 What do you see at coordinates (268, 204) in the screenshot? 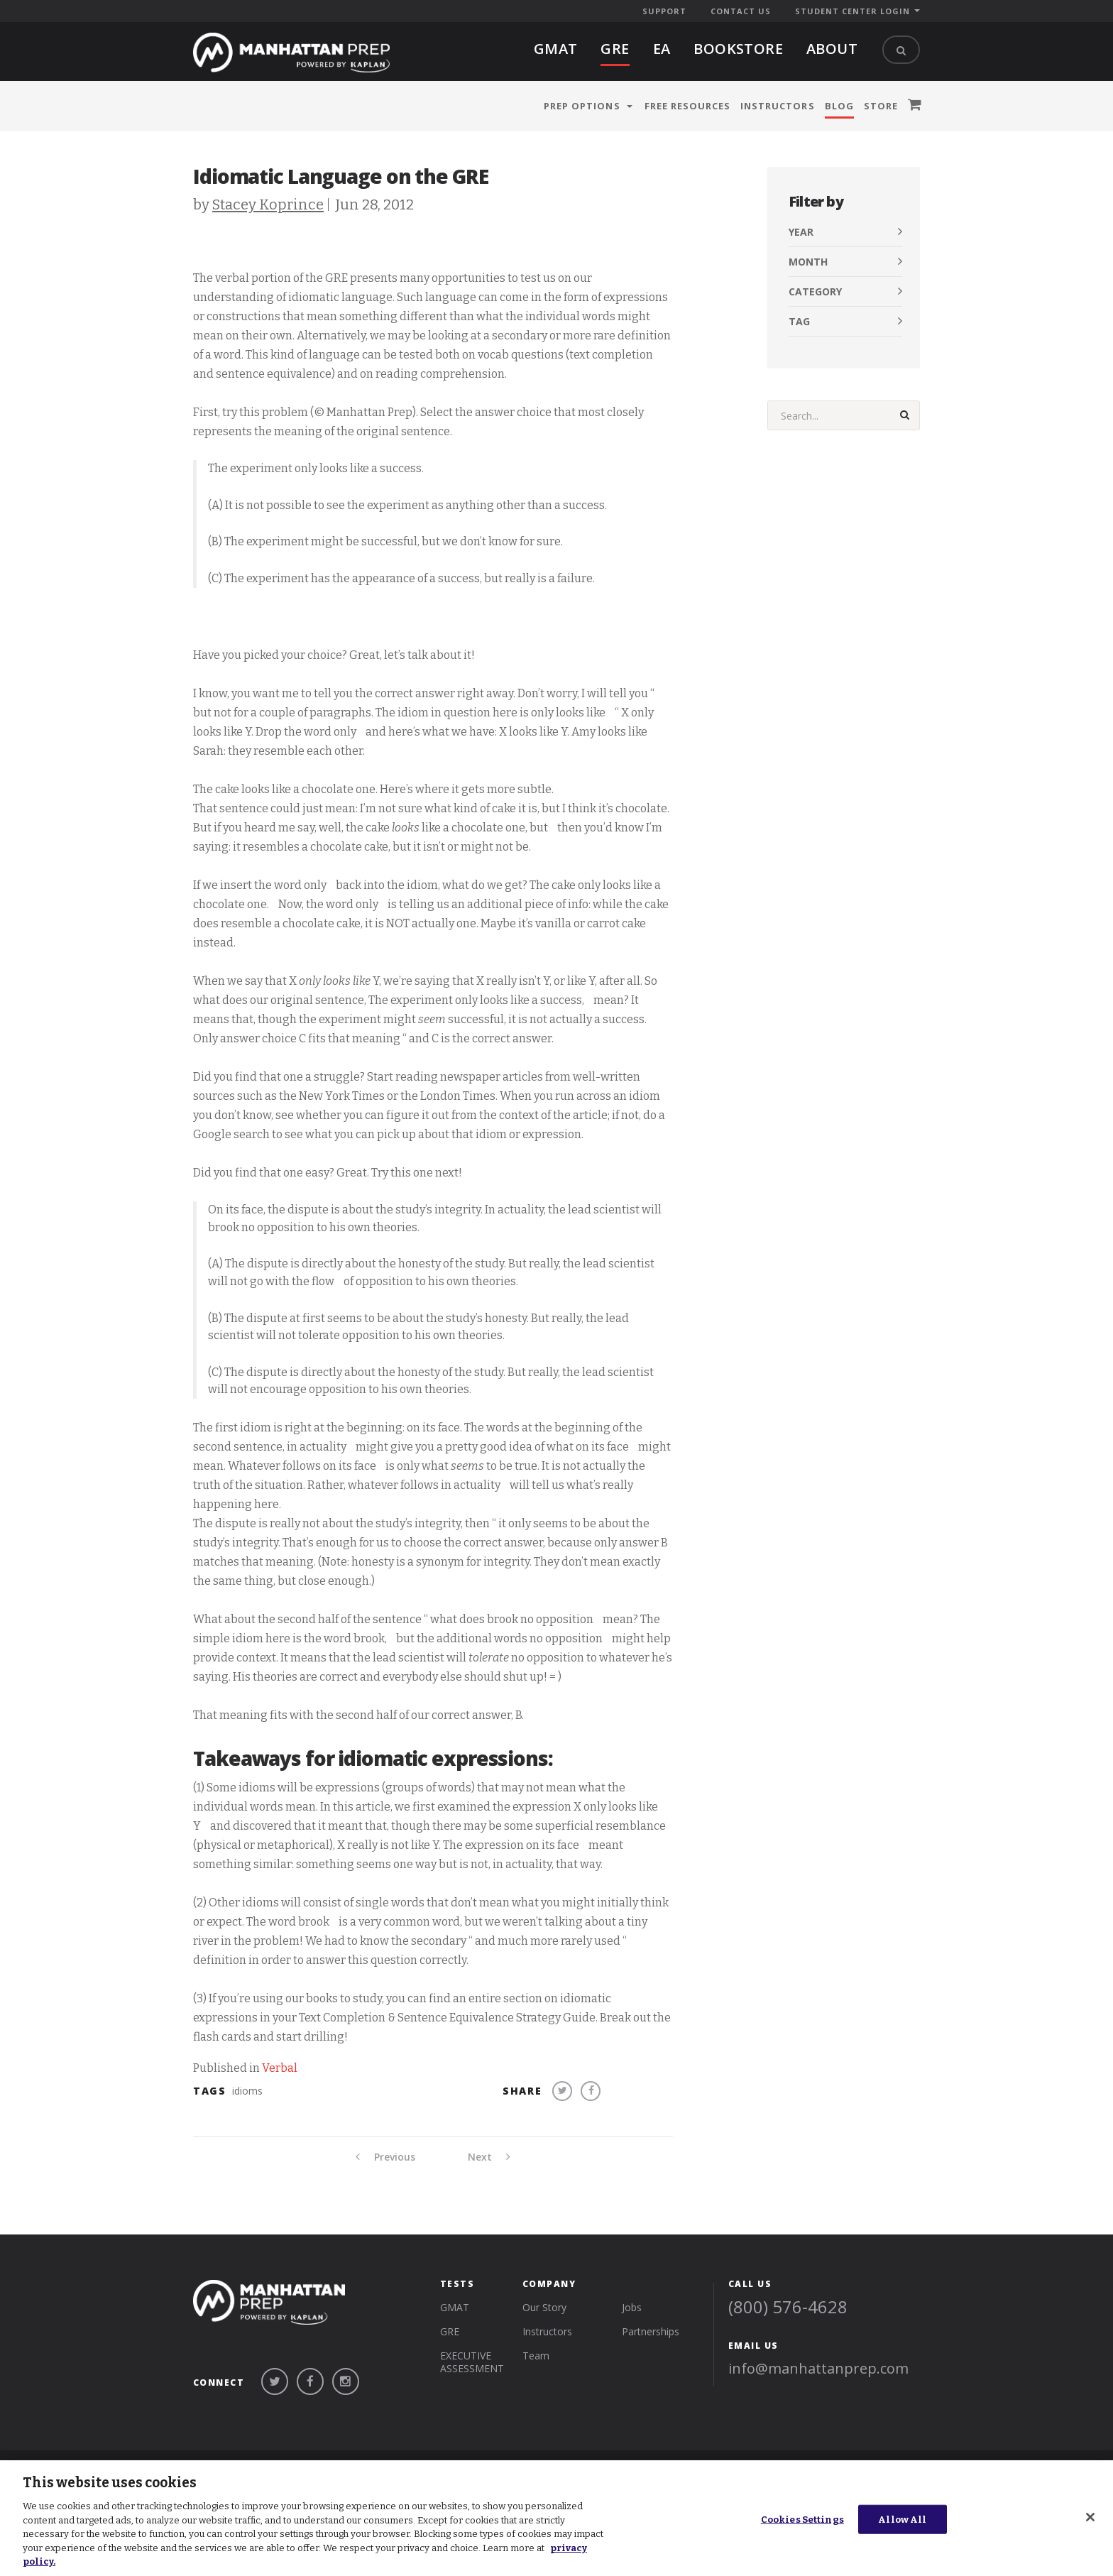
I see `Stacey Koprince` at bounding box center [268, 204].